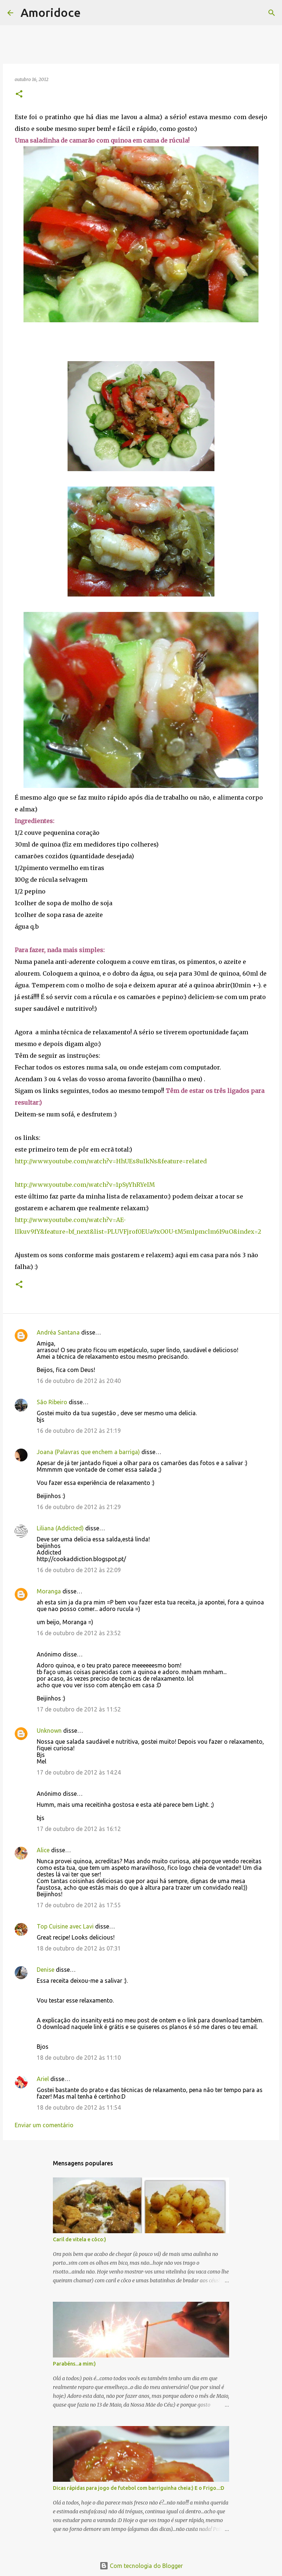 Image resolution: width=282 pixels, height=2576 pixels. What do you see at coordinates (79, 1948) in the screenshot?
I see `18 de outubro de 2012 às 07:31` at bounding box center [79, 1948].